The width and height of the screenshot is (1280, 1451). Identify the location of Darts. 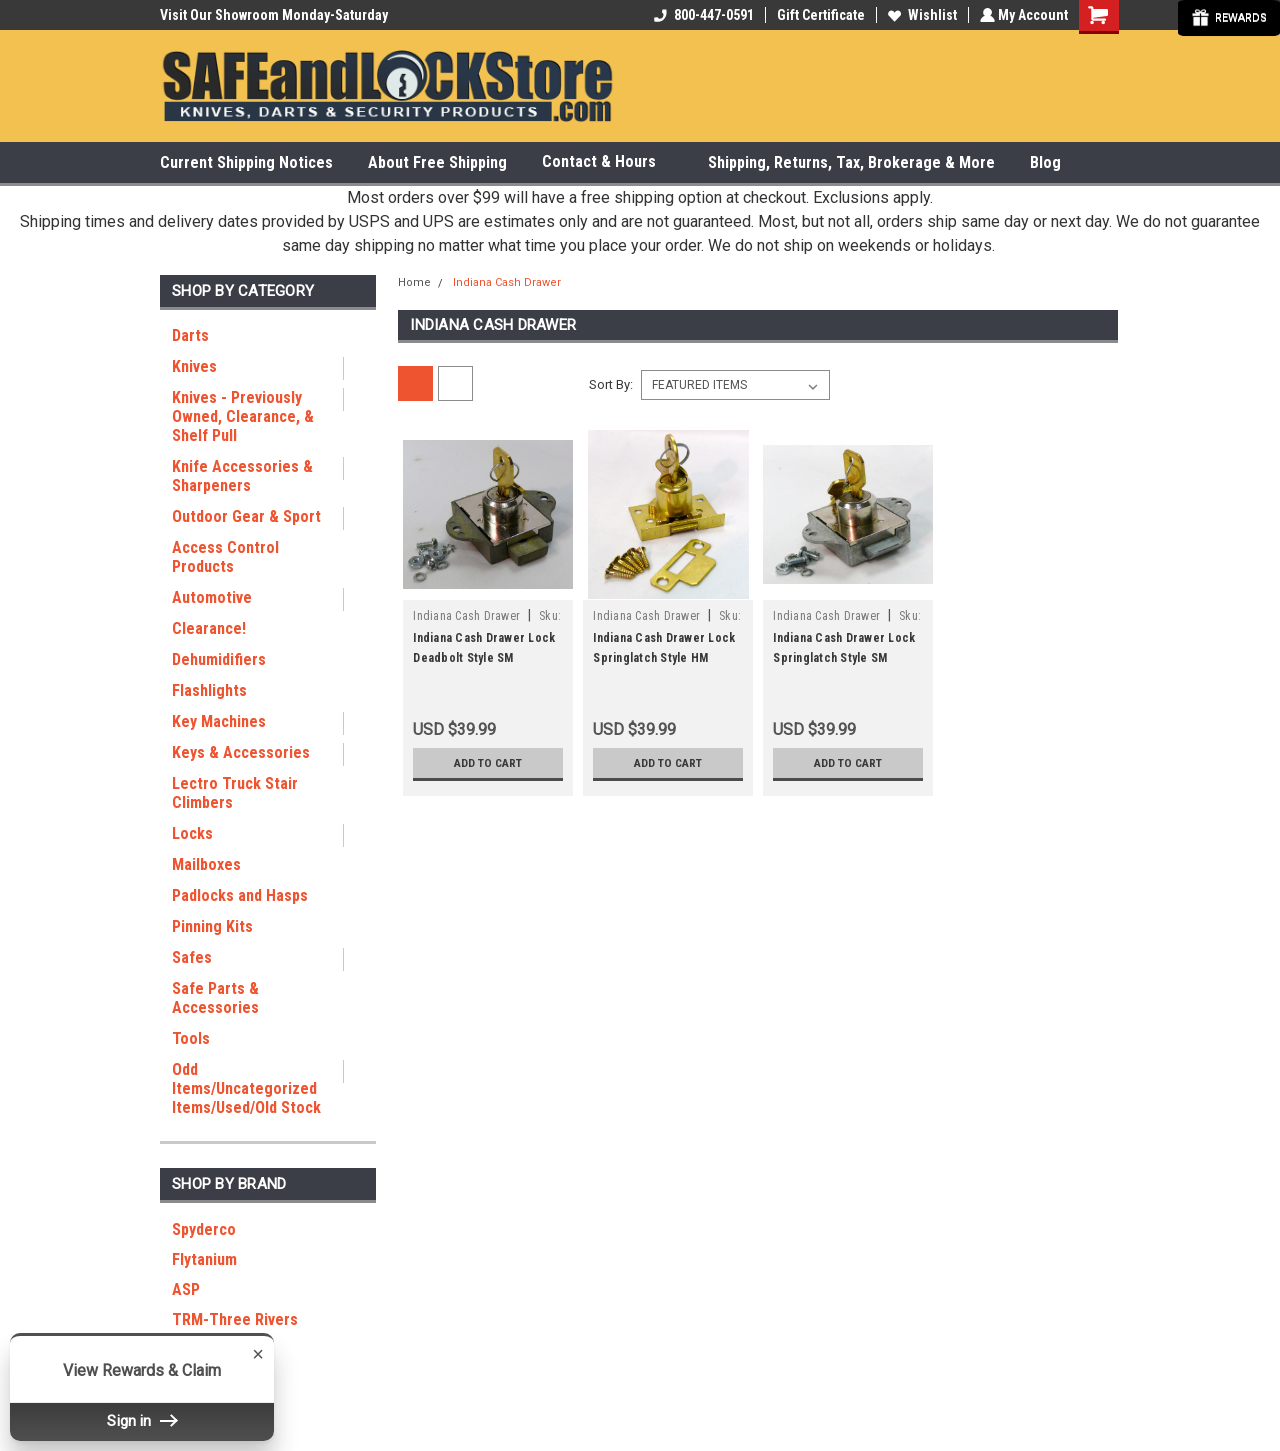
(190, 335).